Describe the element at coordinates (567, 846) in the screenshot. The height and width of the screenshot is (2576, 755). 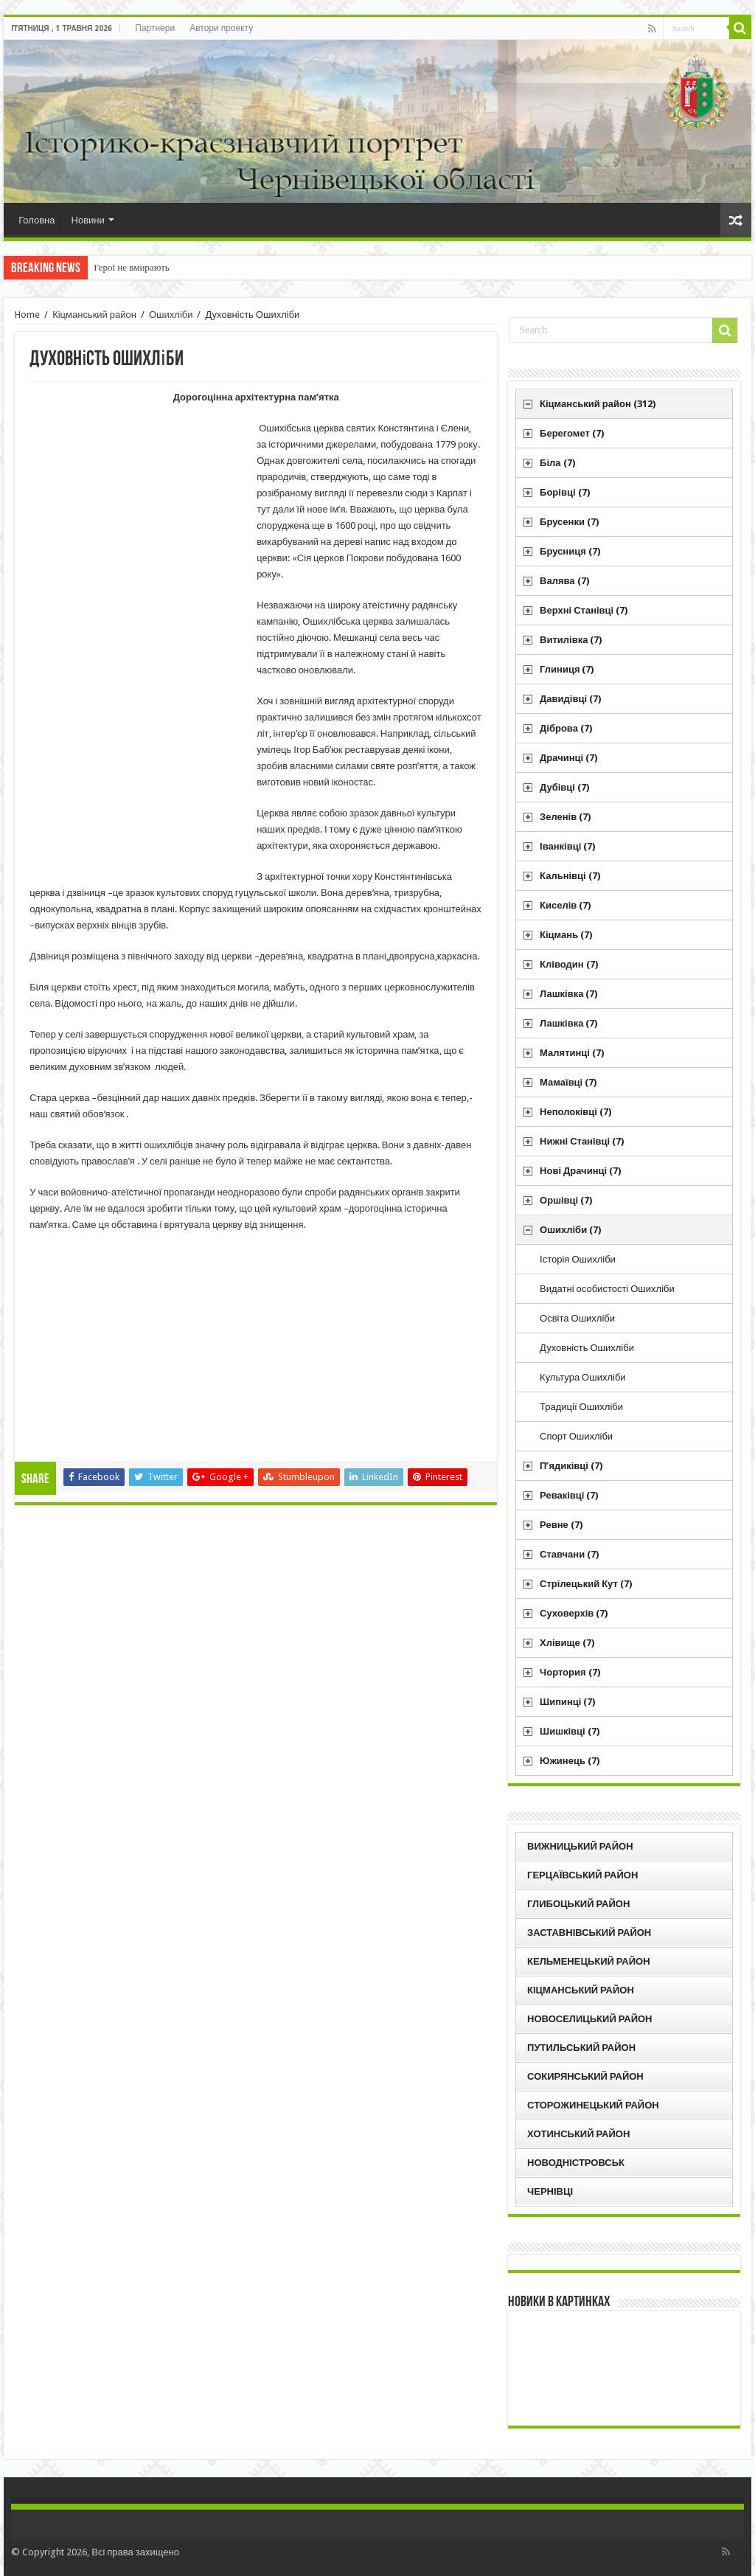
I see `Іванківці` at that location.